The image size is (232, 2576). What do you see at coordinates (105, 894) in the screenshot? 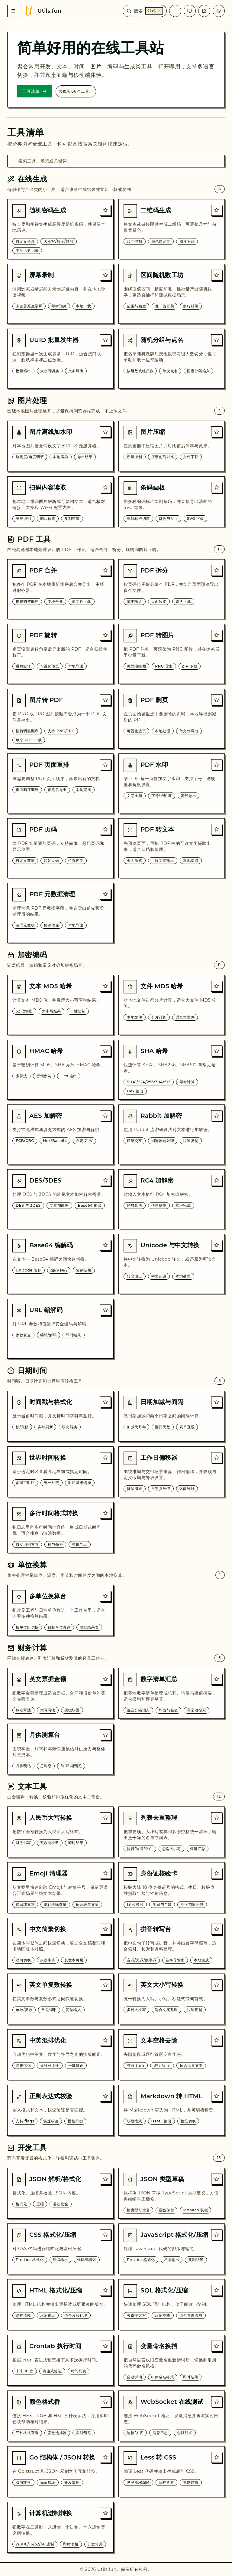
I see `[收藏: PDF 元数据清理]` at bounding box center [105, 894].